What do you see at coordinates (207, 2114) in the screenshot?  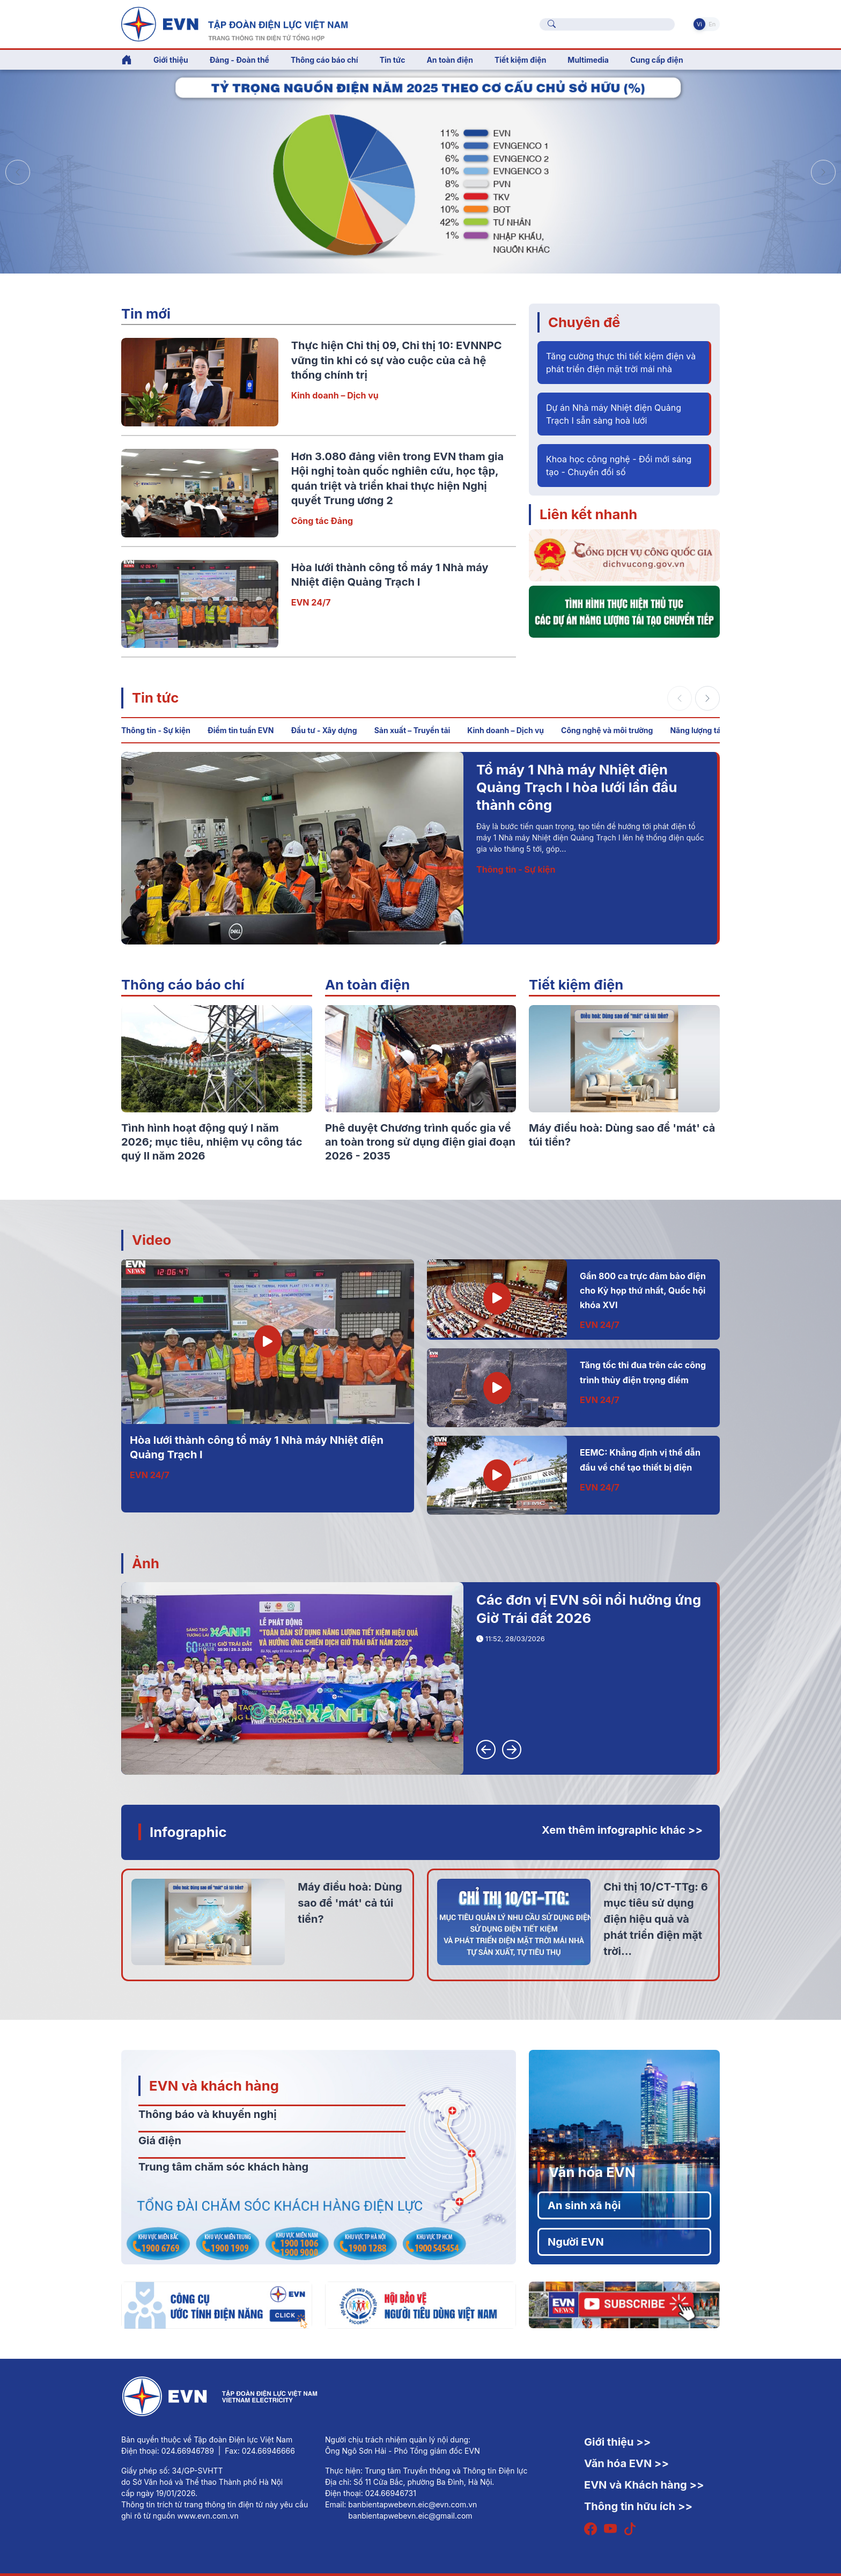 I see `Thông báo và khuyến nghị` at bounding box center [207, 2114].